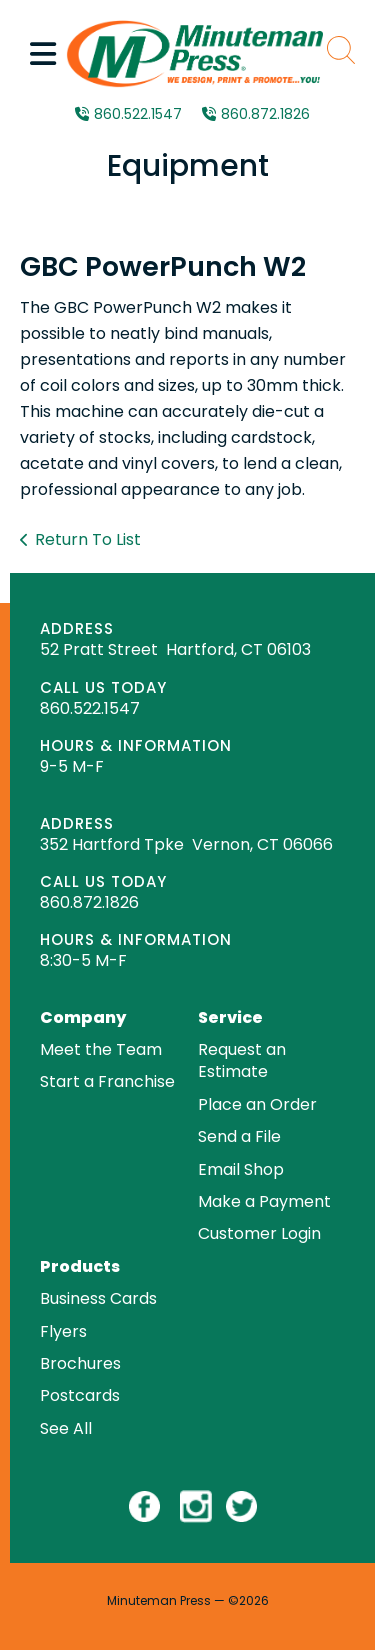  What do you see at coordinates (101, 1049) in the screenshot?
I see `Meet the Team` at bounding box center [101, 1049].